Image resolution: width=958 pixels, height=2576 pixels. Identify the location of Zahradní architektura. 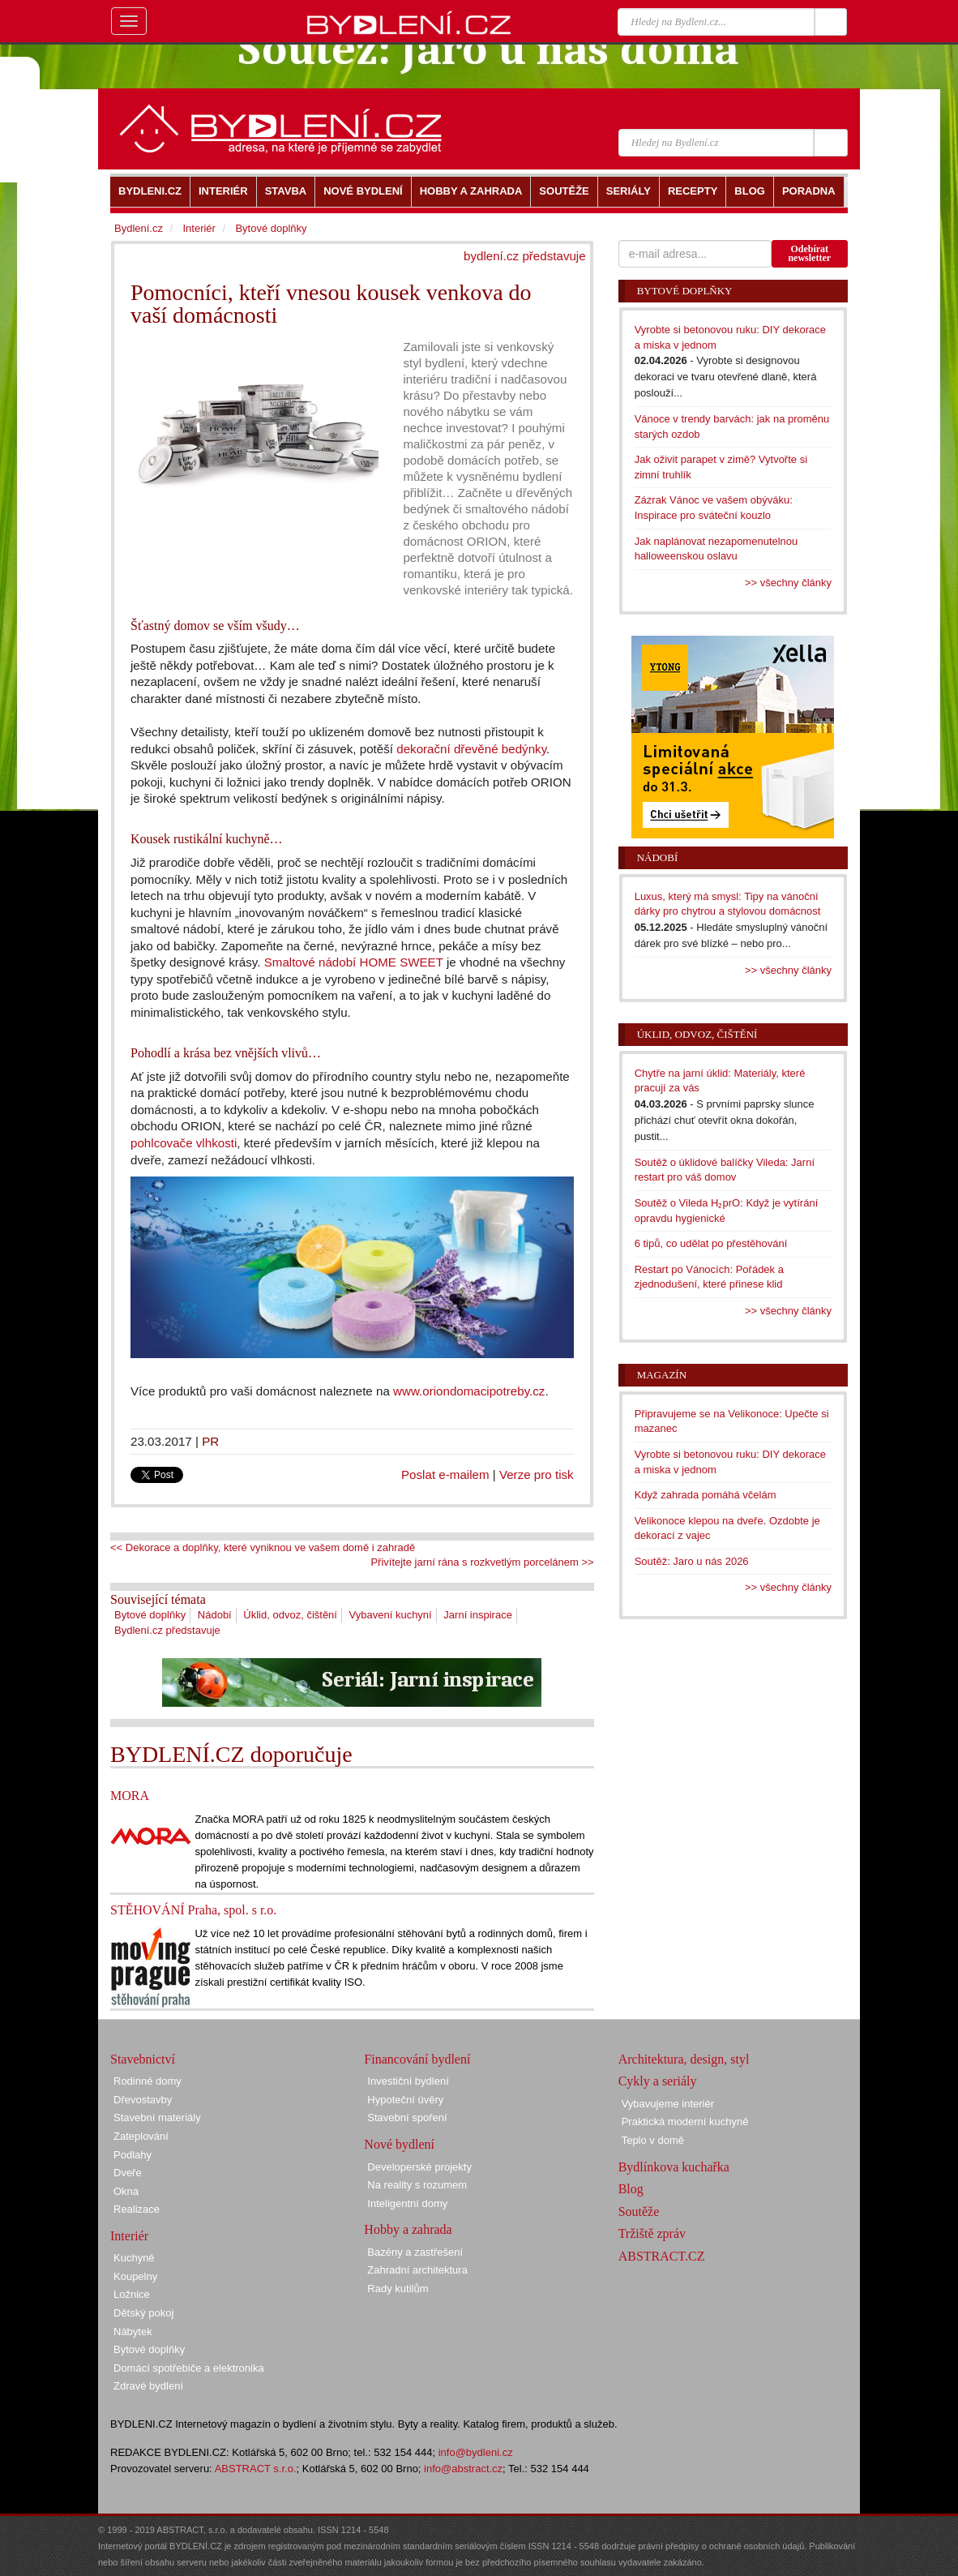
(417, 2270).